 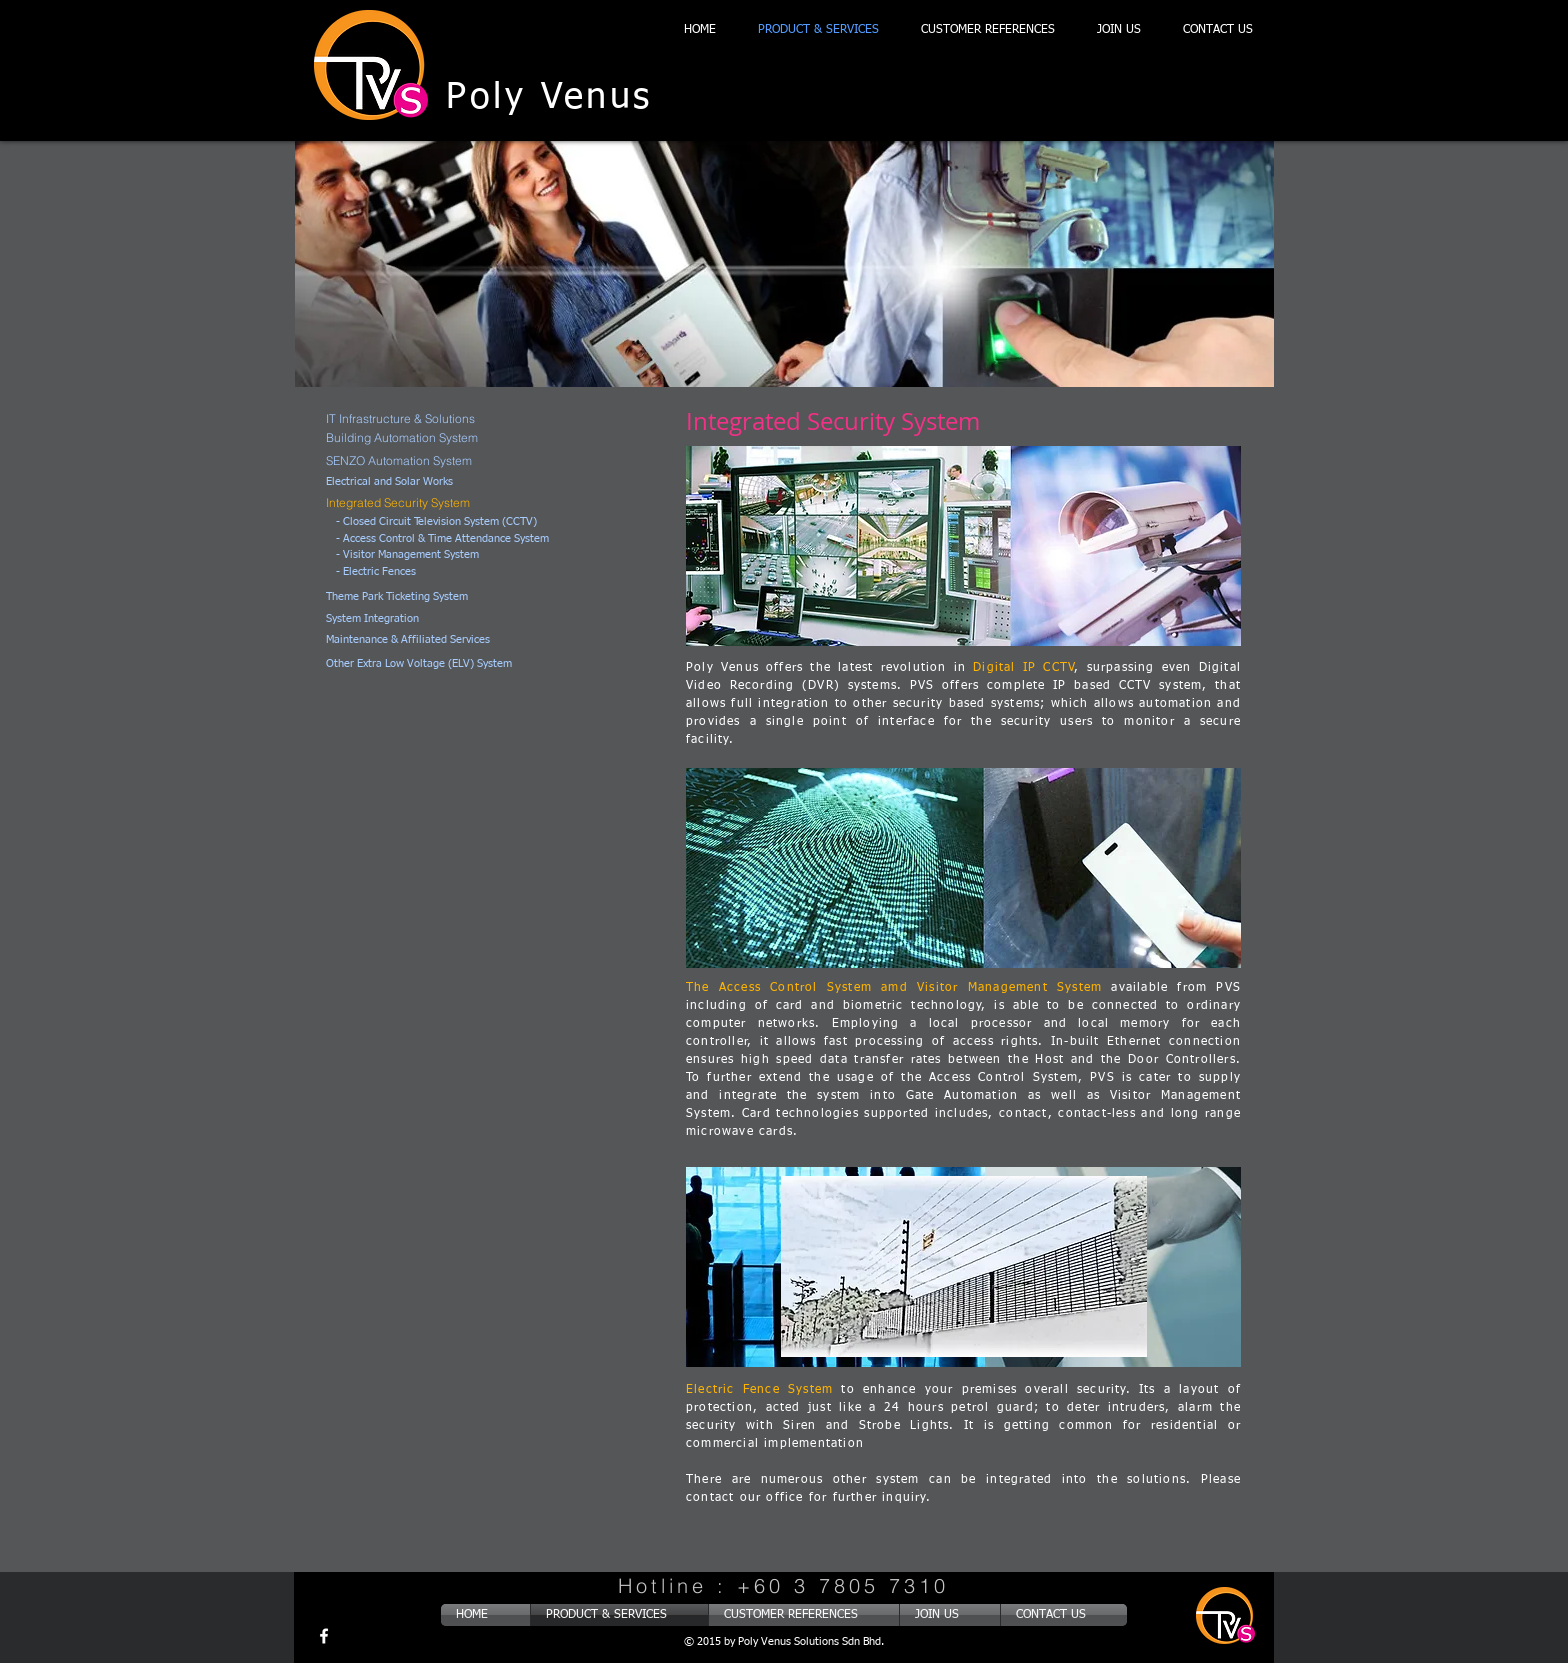 I want to click on [Integrated Security System], so click(x=437, y=502).